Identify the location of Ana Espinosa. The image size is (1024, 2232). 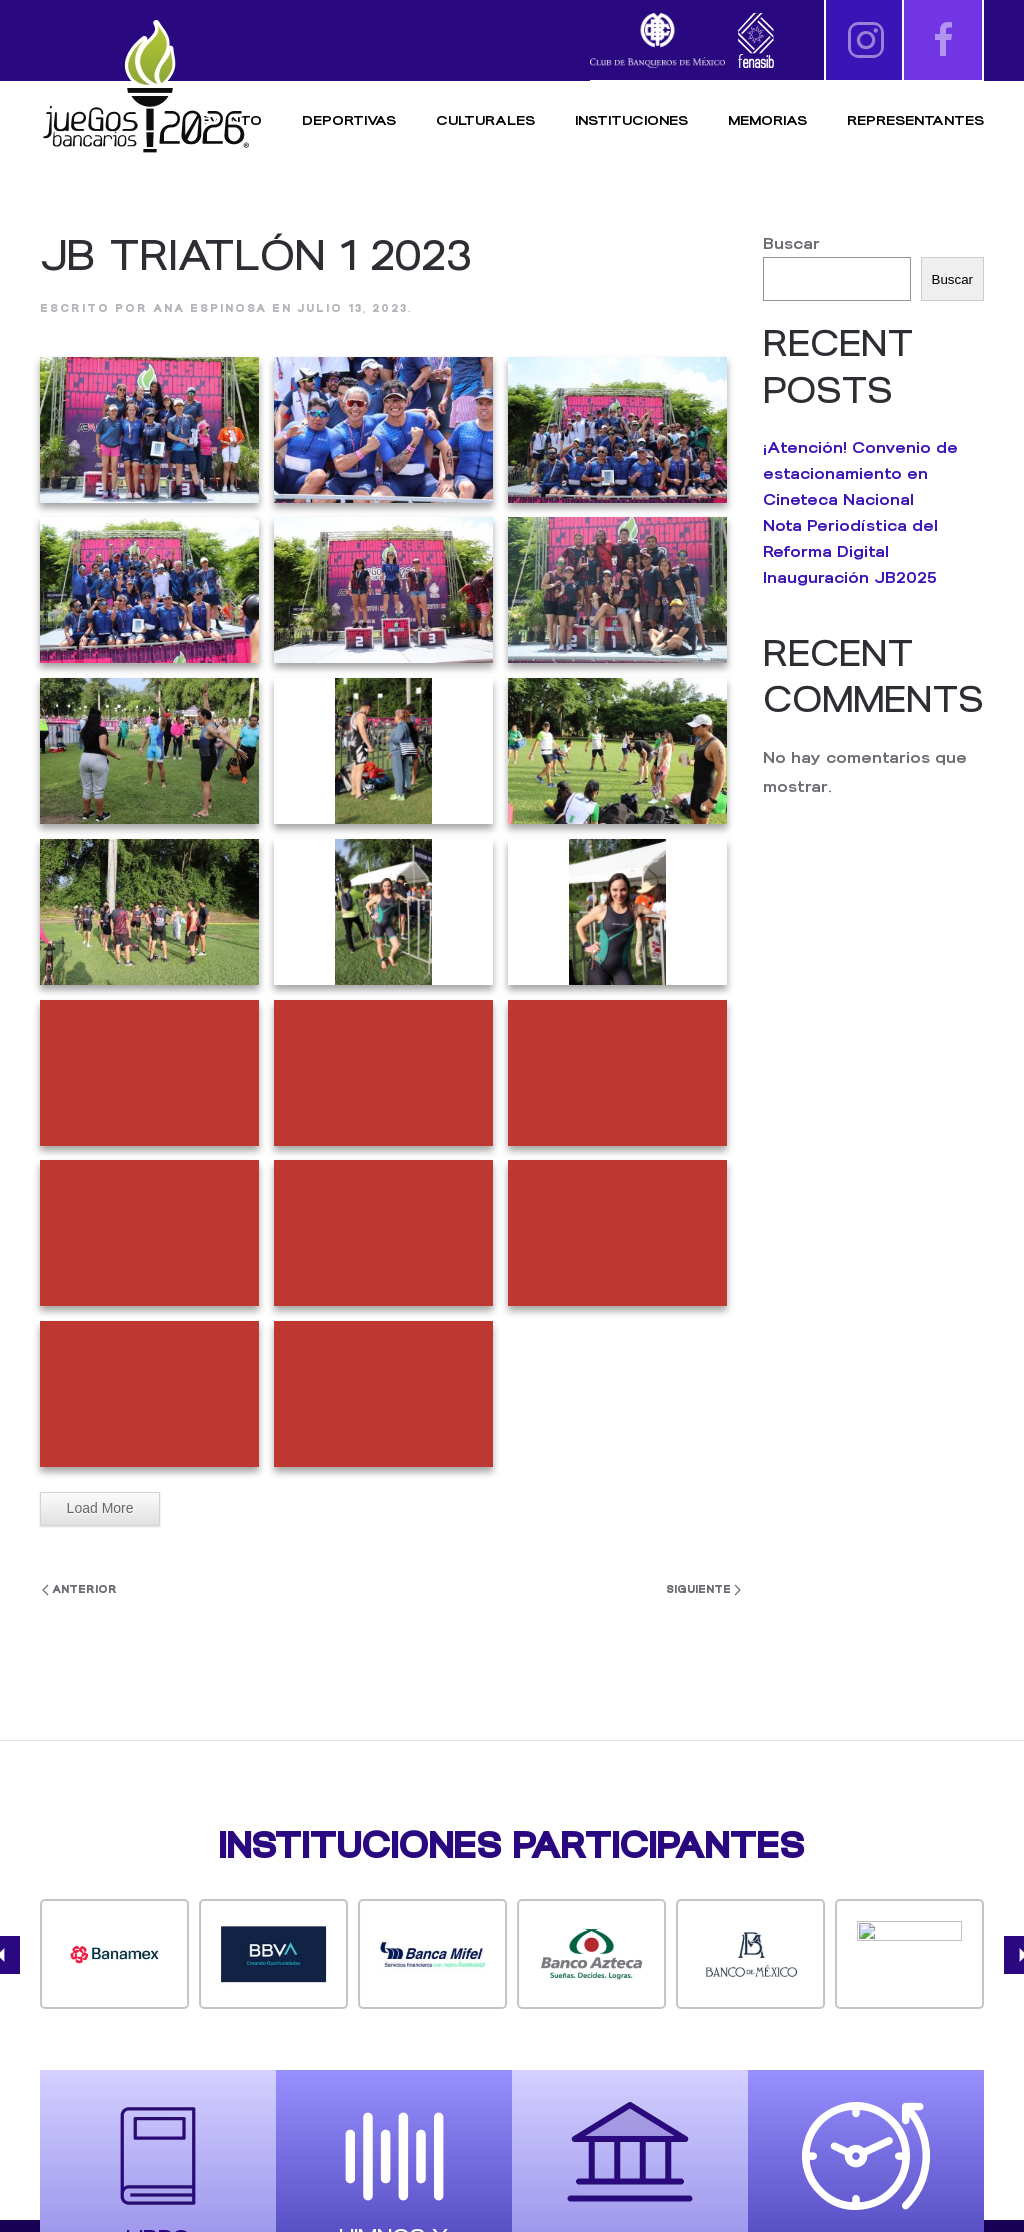
(210, 308).